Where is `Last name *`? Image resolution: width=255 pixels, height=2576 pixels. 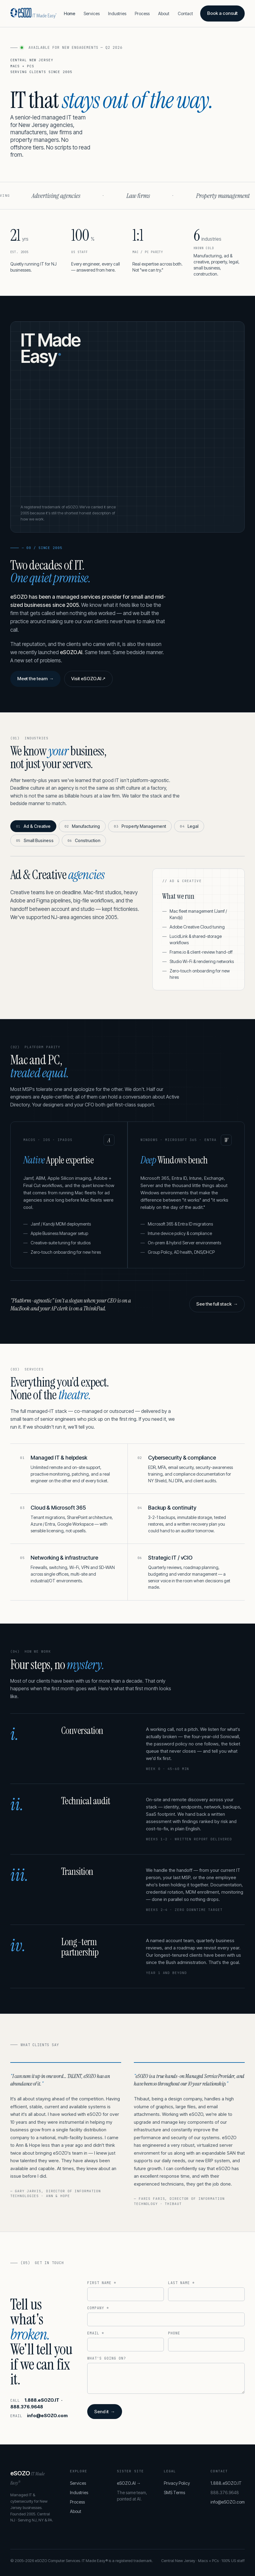
Last name * is located at coordinates (181, 2282).